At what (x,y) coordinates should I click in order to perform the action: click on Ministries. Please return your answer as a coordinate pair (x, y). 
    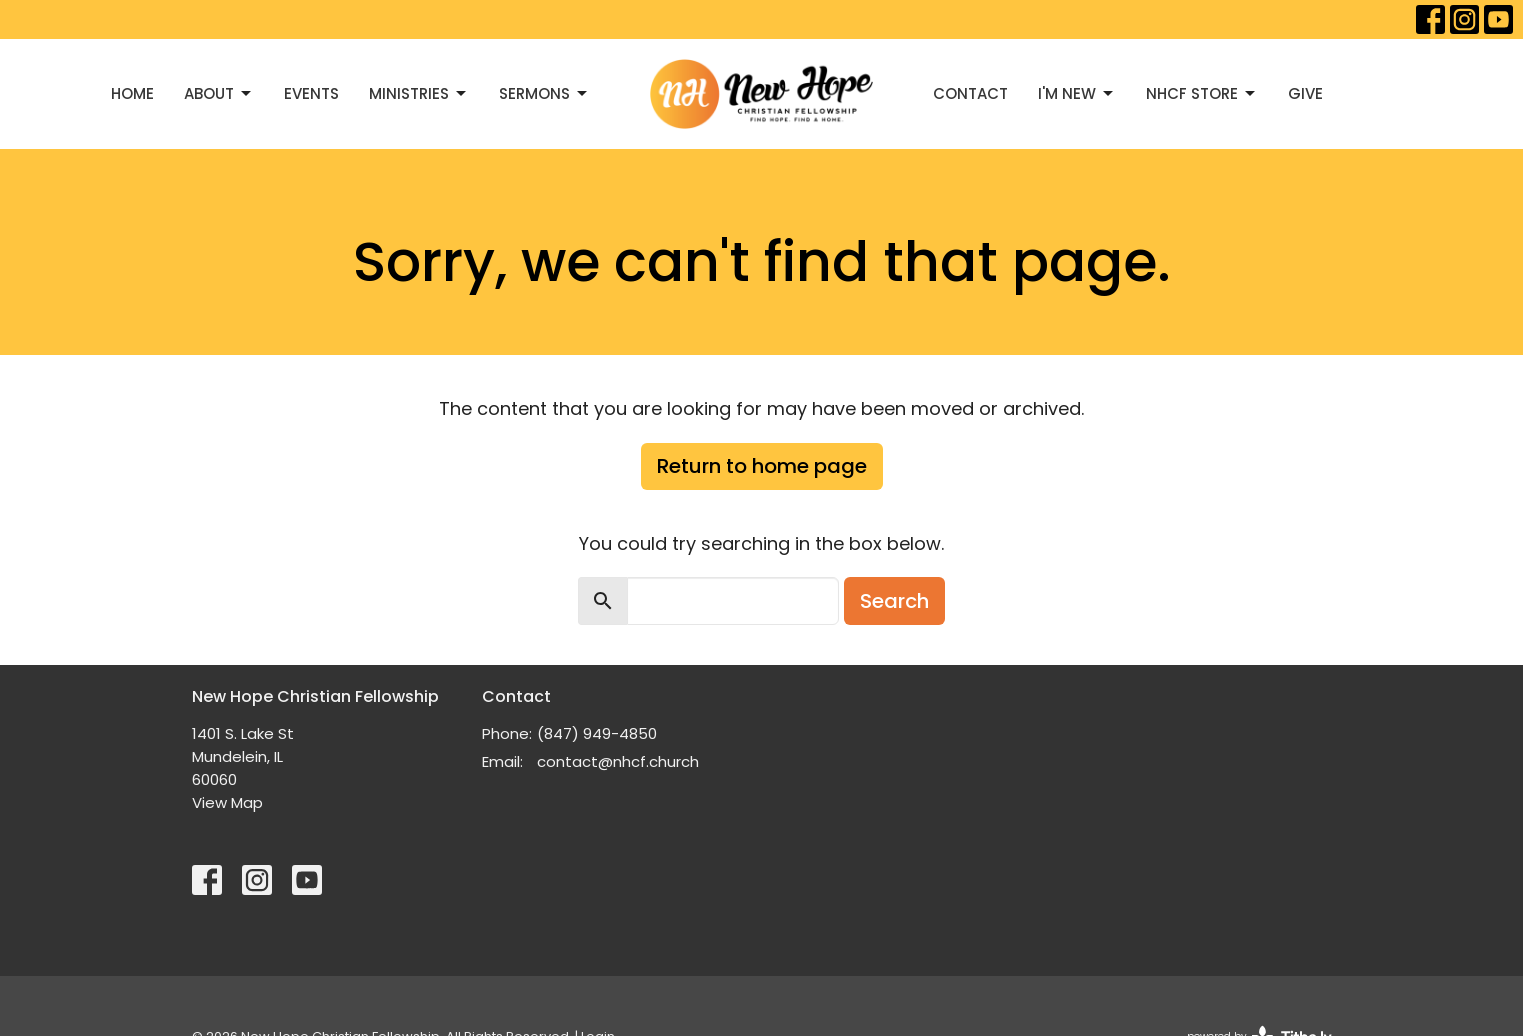
    Looking at the image, I should click on (419, 93).